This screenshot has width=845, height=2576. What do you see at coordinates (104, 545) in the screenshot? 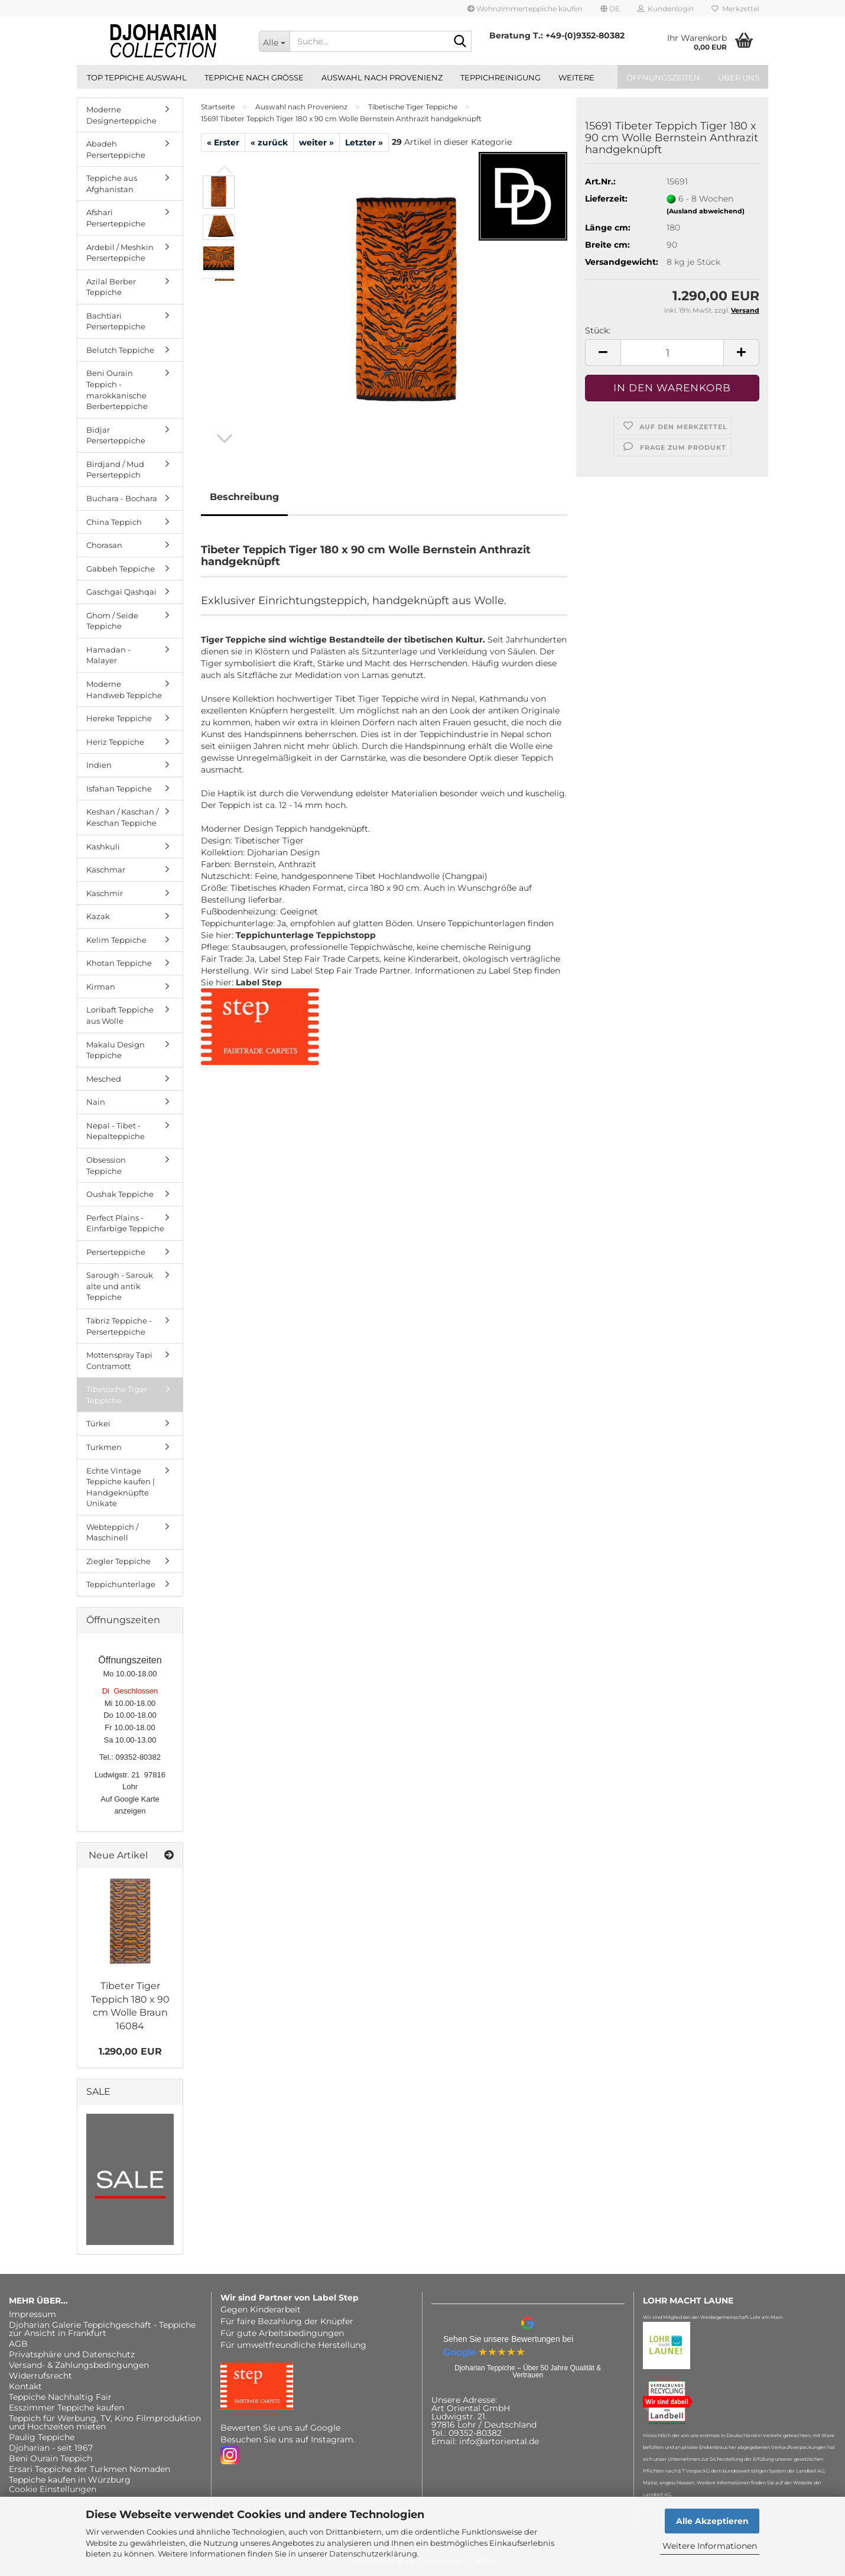
I see `Chorasan` at bounding box center [104, 545].